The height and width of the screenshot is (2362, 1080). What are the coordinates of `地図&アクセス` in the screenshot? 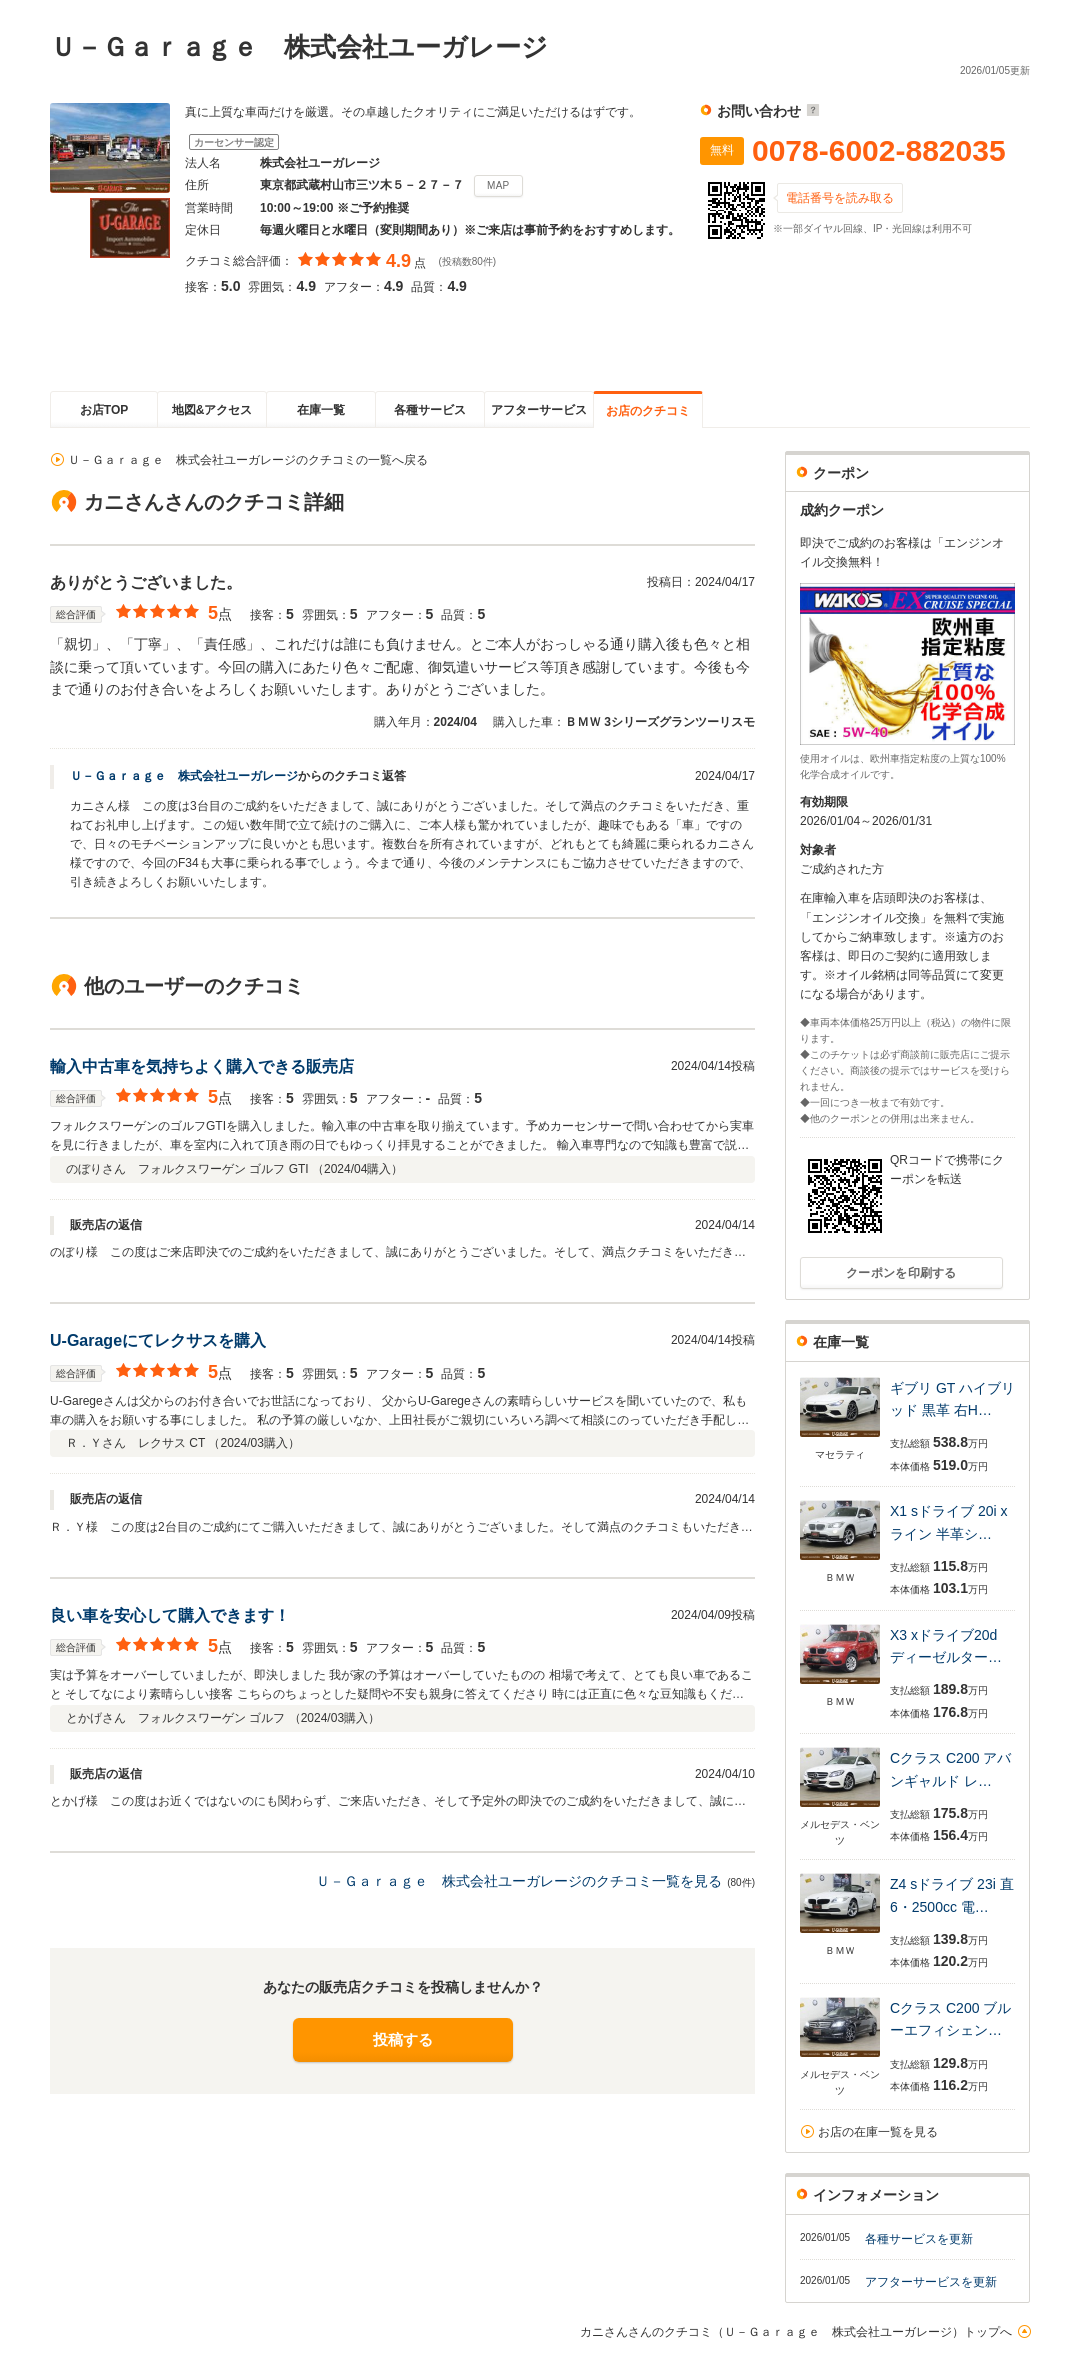 It's located at (212, 410).